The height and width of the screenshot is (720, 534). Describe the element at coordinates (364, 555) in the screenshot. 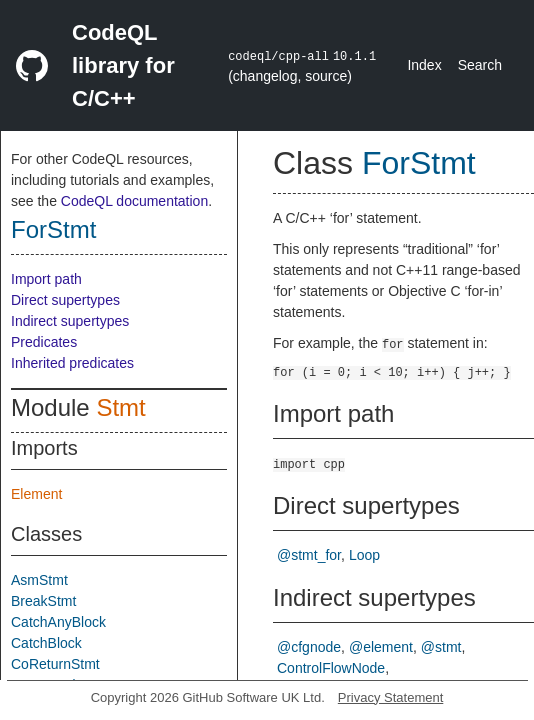

I see `Loop` at that location.